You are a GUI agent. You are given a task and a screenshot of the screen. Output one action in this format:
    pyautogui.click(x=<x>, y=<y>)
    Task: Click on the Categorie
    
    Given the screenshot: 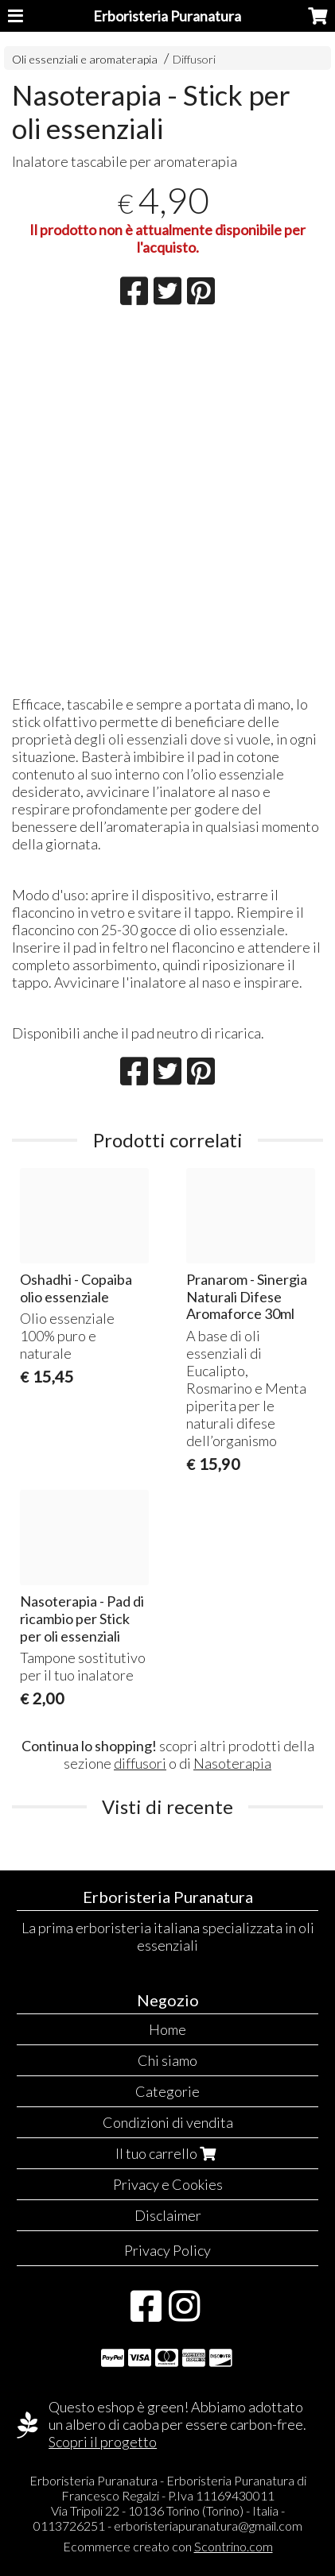 What is the action you would take?
    pyautogui.click(x=167, y=2091)
    